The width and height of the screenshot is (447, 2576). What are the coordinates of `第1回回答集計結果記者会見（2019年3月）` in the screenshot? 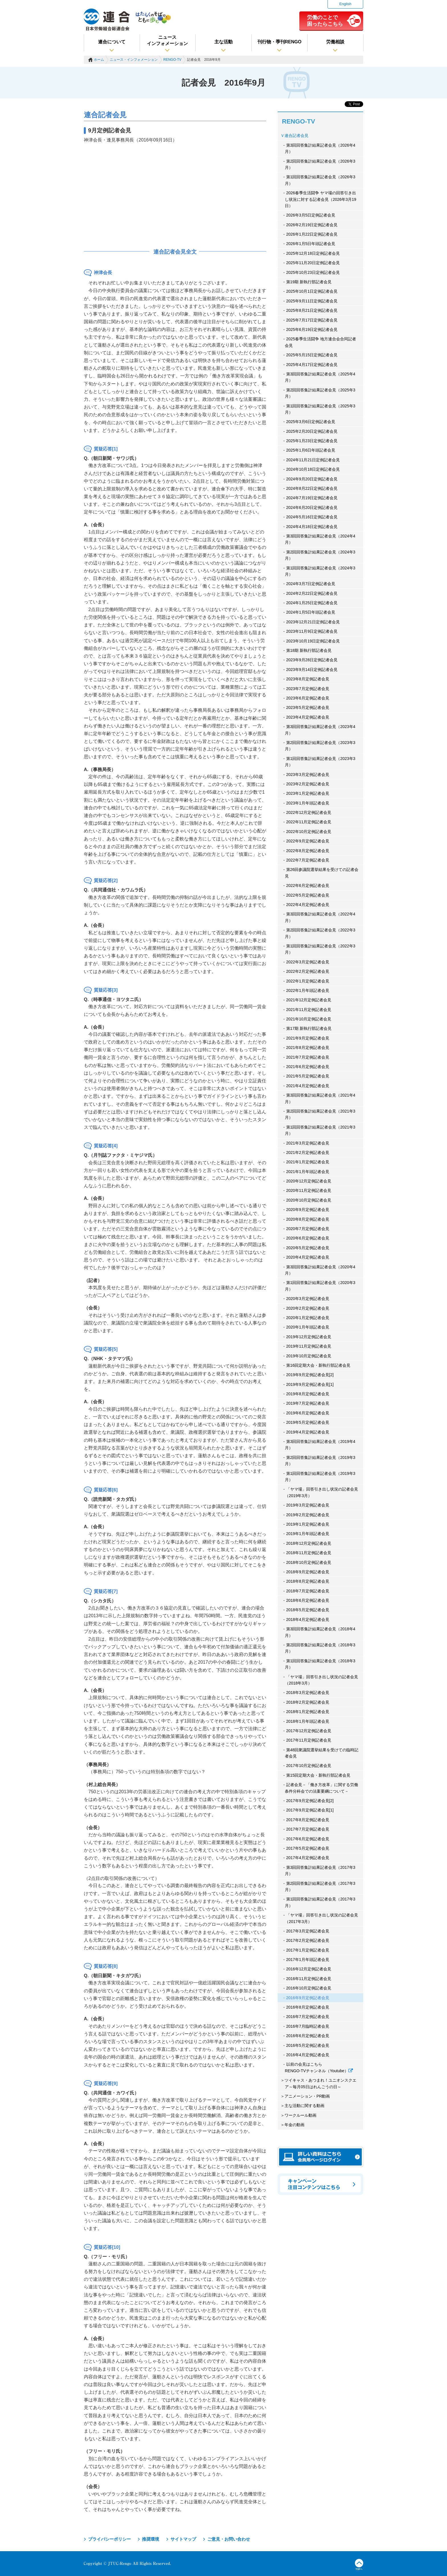 It's located at (320, 1476).